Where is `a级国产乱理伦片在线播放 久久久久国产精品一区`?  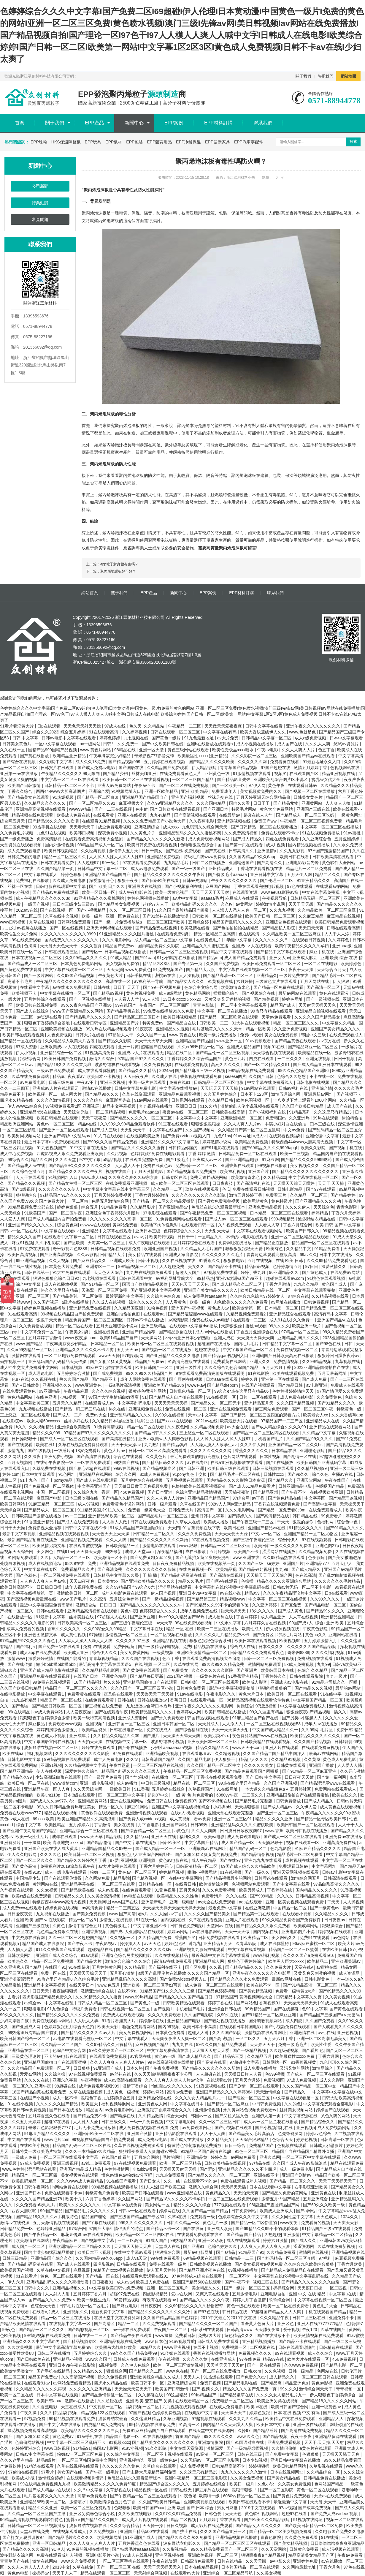
a级国产乱理伦片在线播放 久久久久国产精品一区 is located at coordinates (184, 1973).